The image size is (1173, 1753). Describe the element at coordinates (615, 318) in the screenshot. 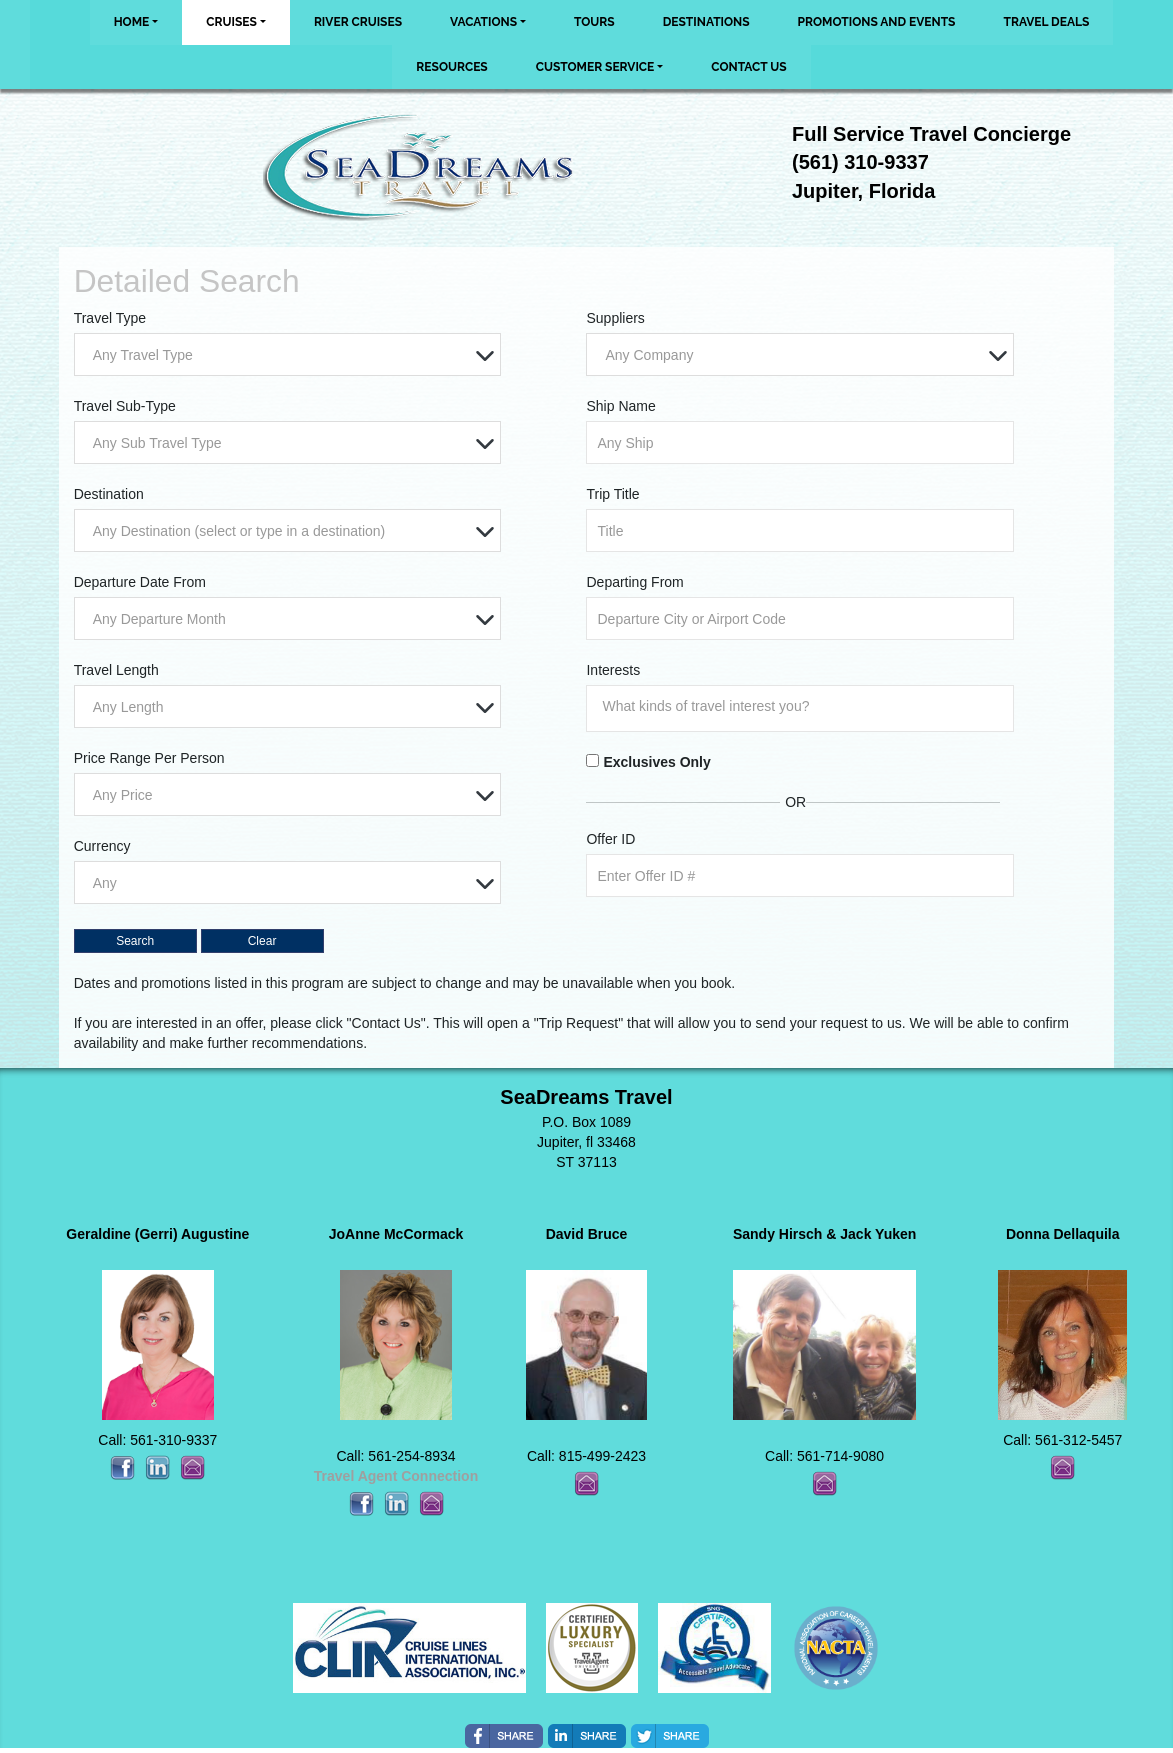

I see `Suppliers` at that location.